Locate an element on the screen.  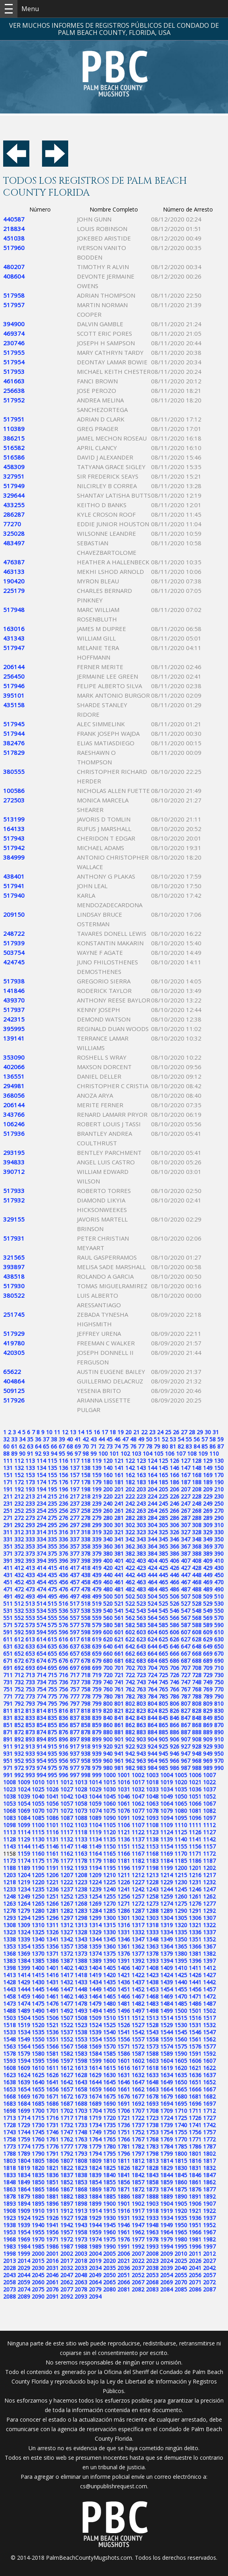
1767 is located at coordinates (138, 2139).